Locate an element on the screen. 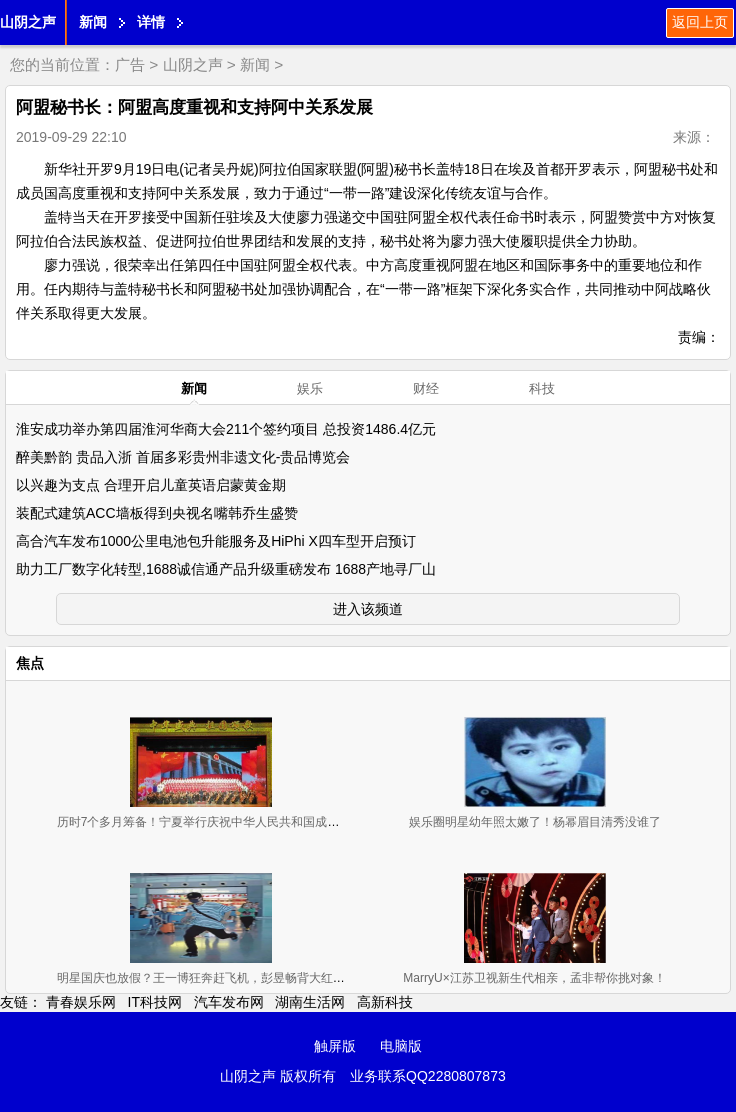 The width and height of the screenshot is (736, 1112). 进入该频道 is located at coordinates (368, 609).